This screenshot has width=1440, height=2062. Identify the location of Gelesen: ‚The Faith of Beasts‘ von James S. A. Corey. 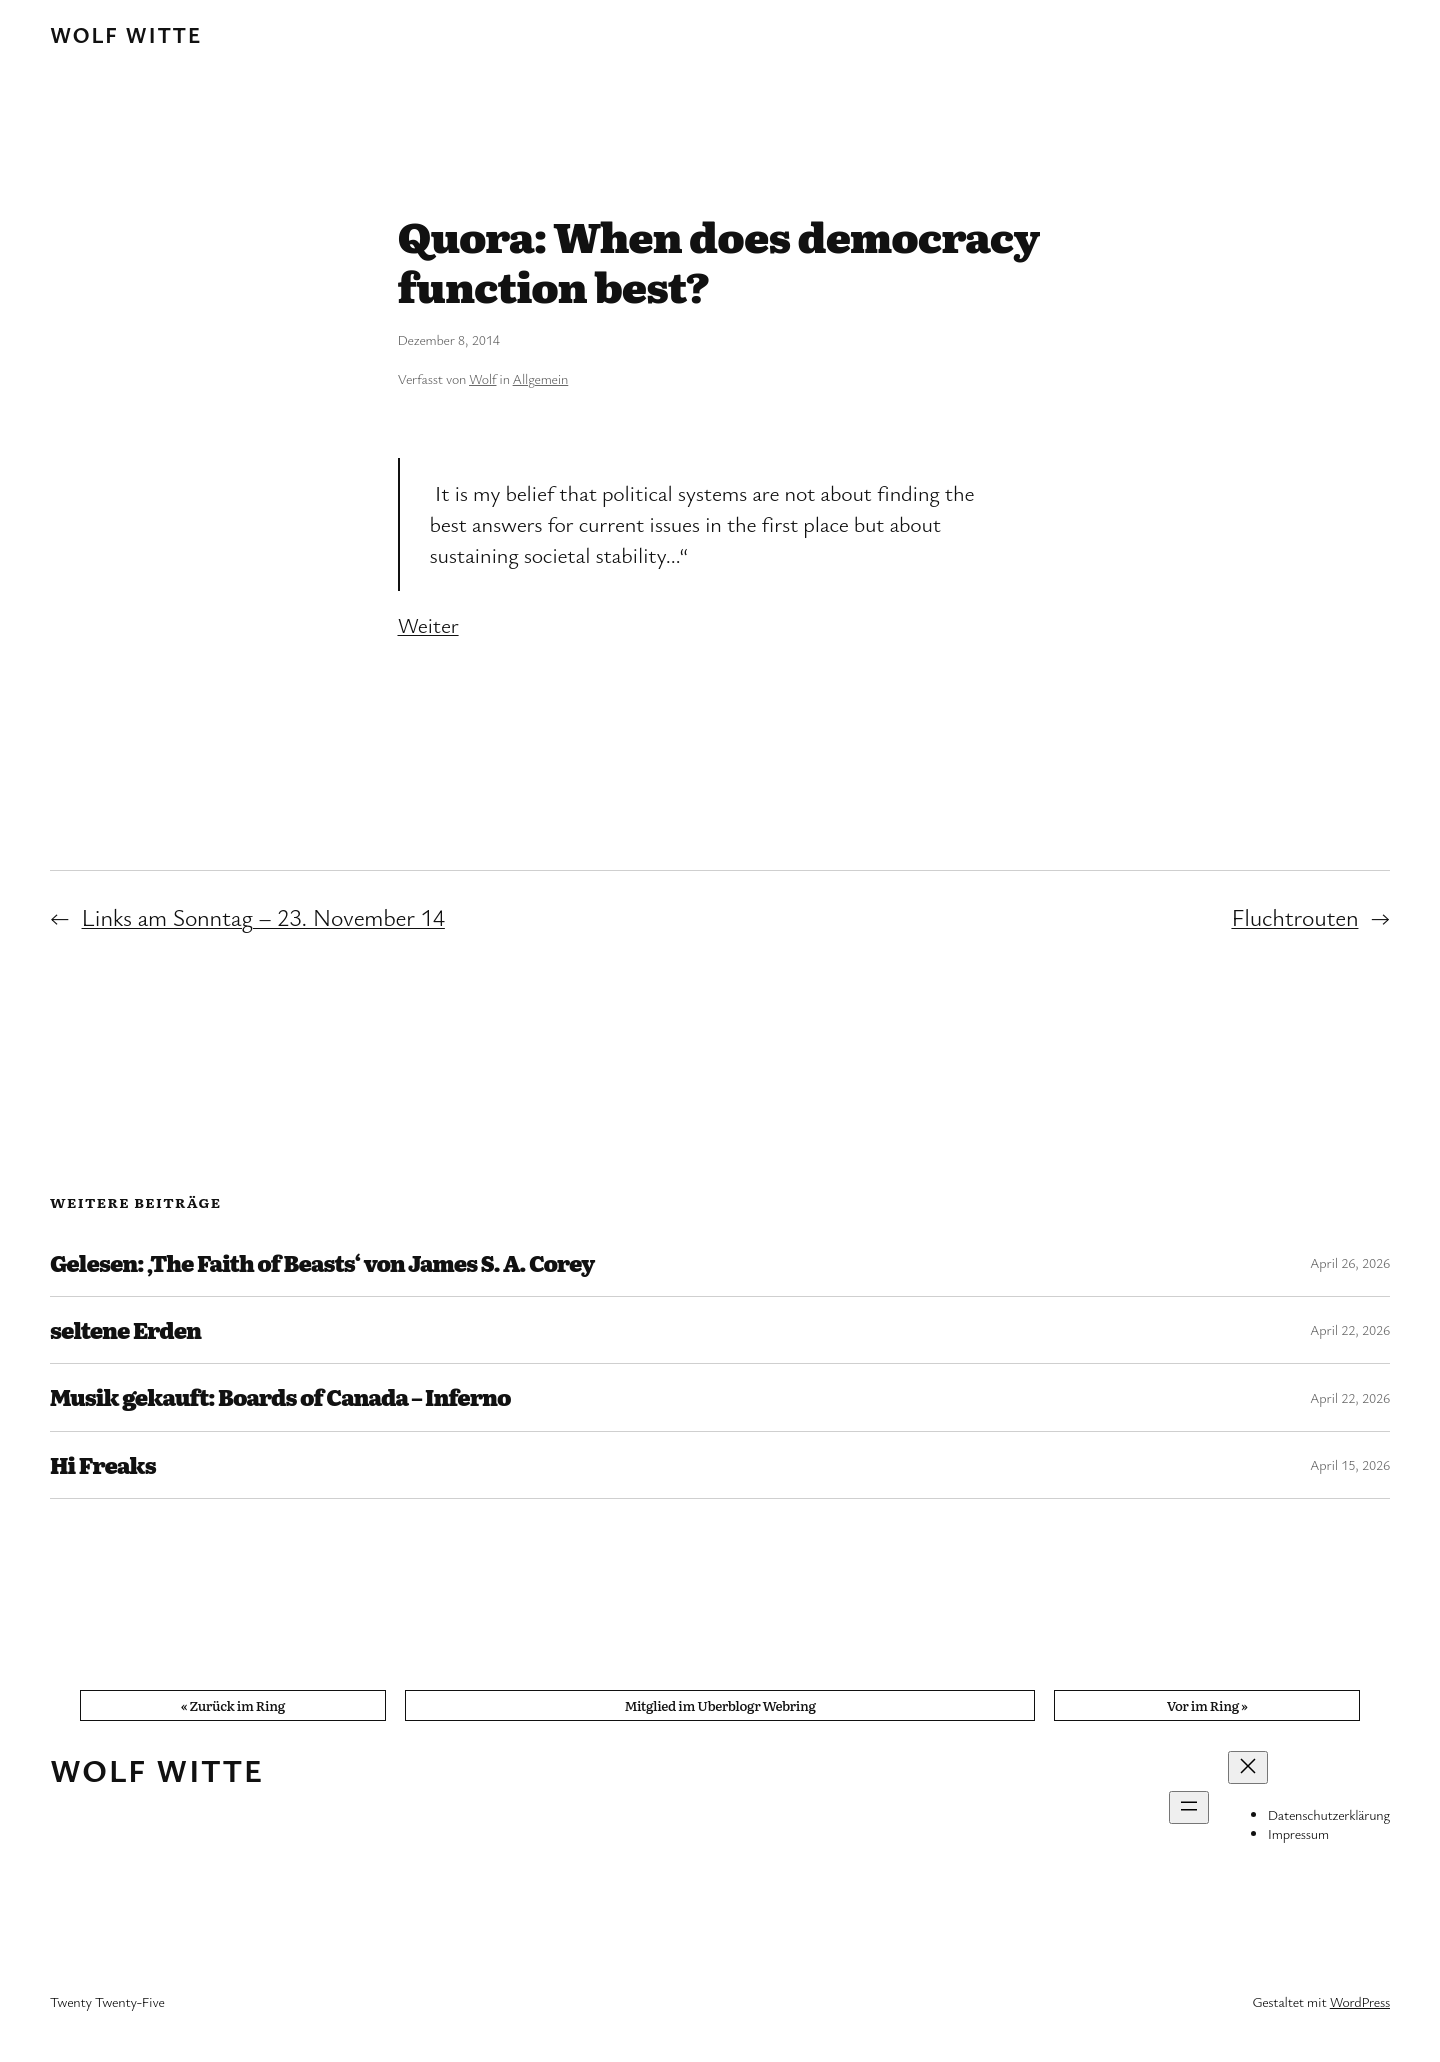
(322, 1263).